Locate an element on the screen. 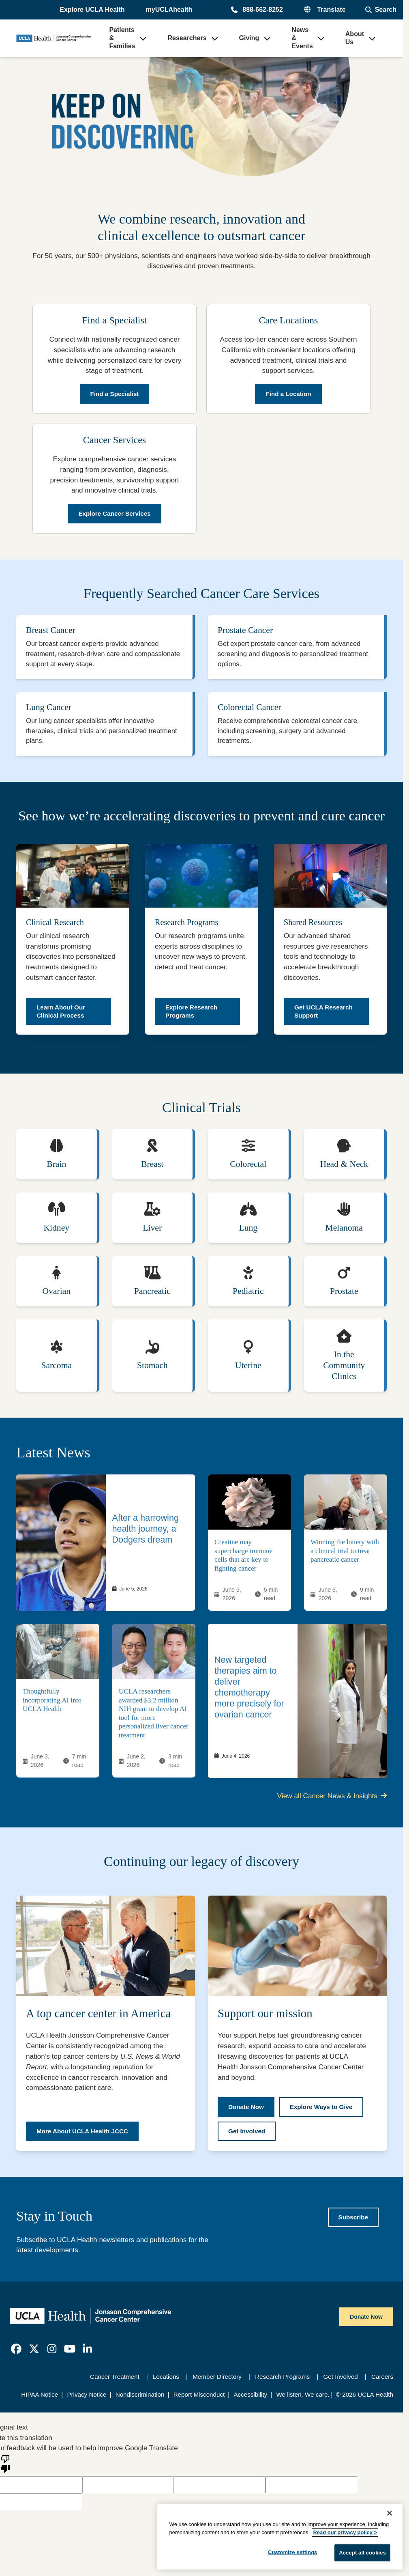 The image size is (409, 2576). Researchers is located at coordinates (186, 37).